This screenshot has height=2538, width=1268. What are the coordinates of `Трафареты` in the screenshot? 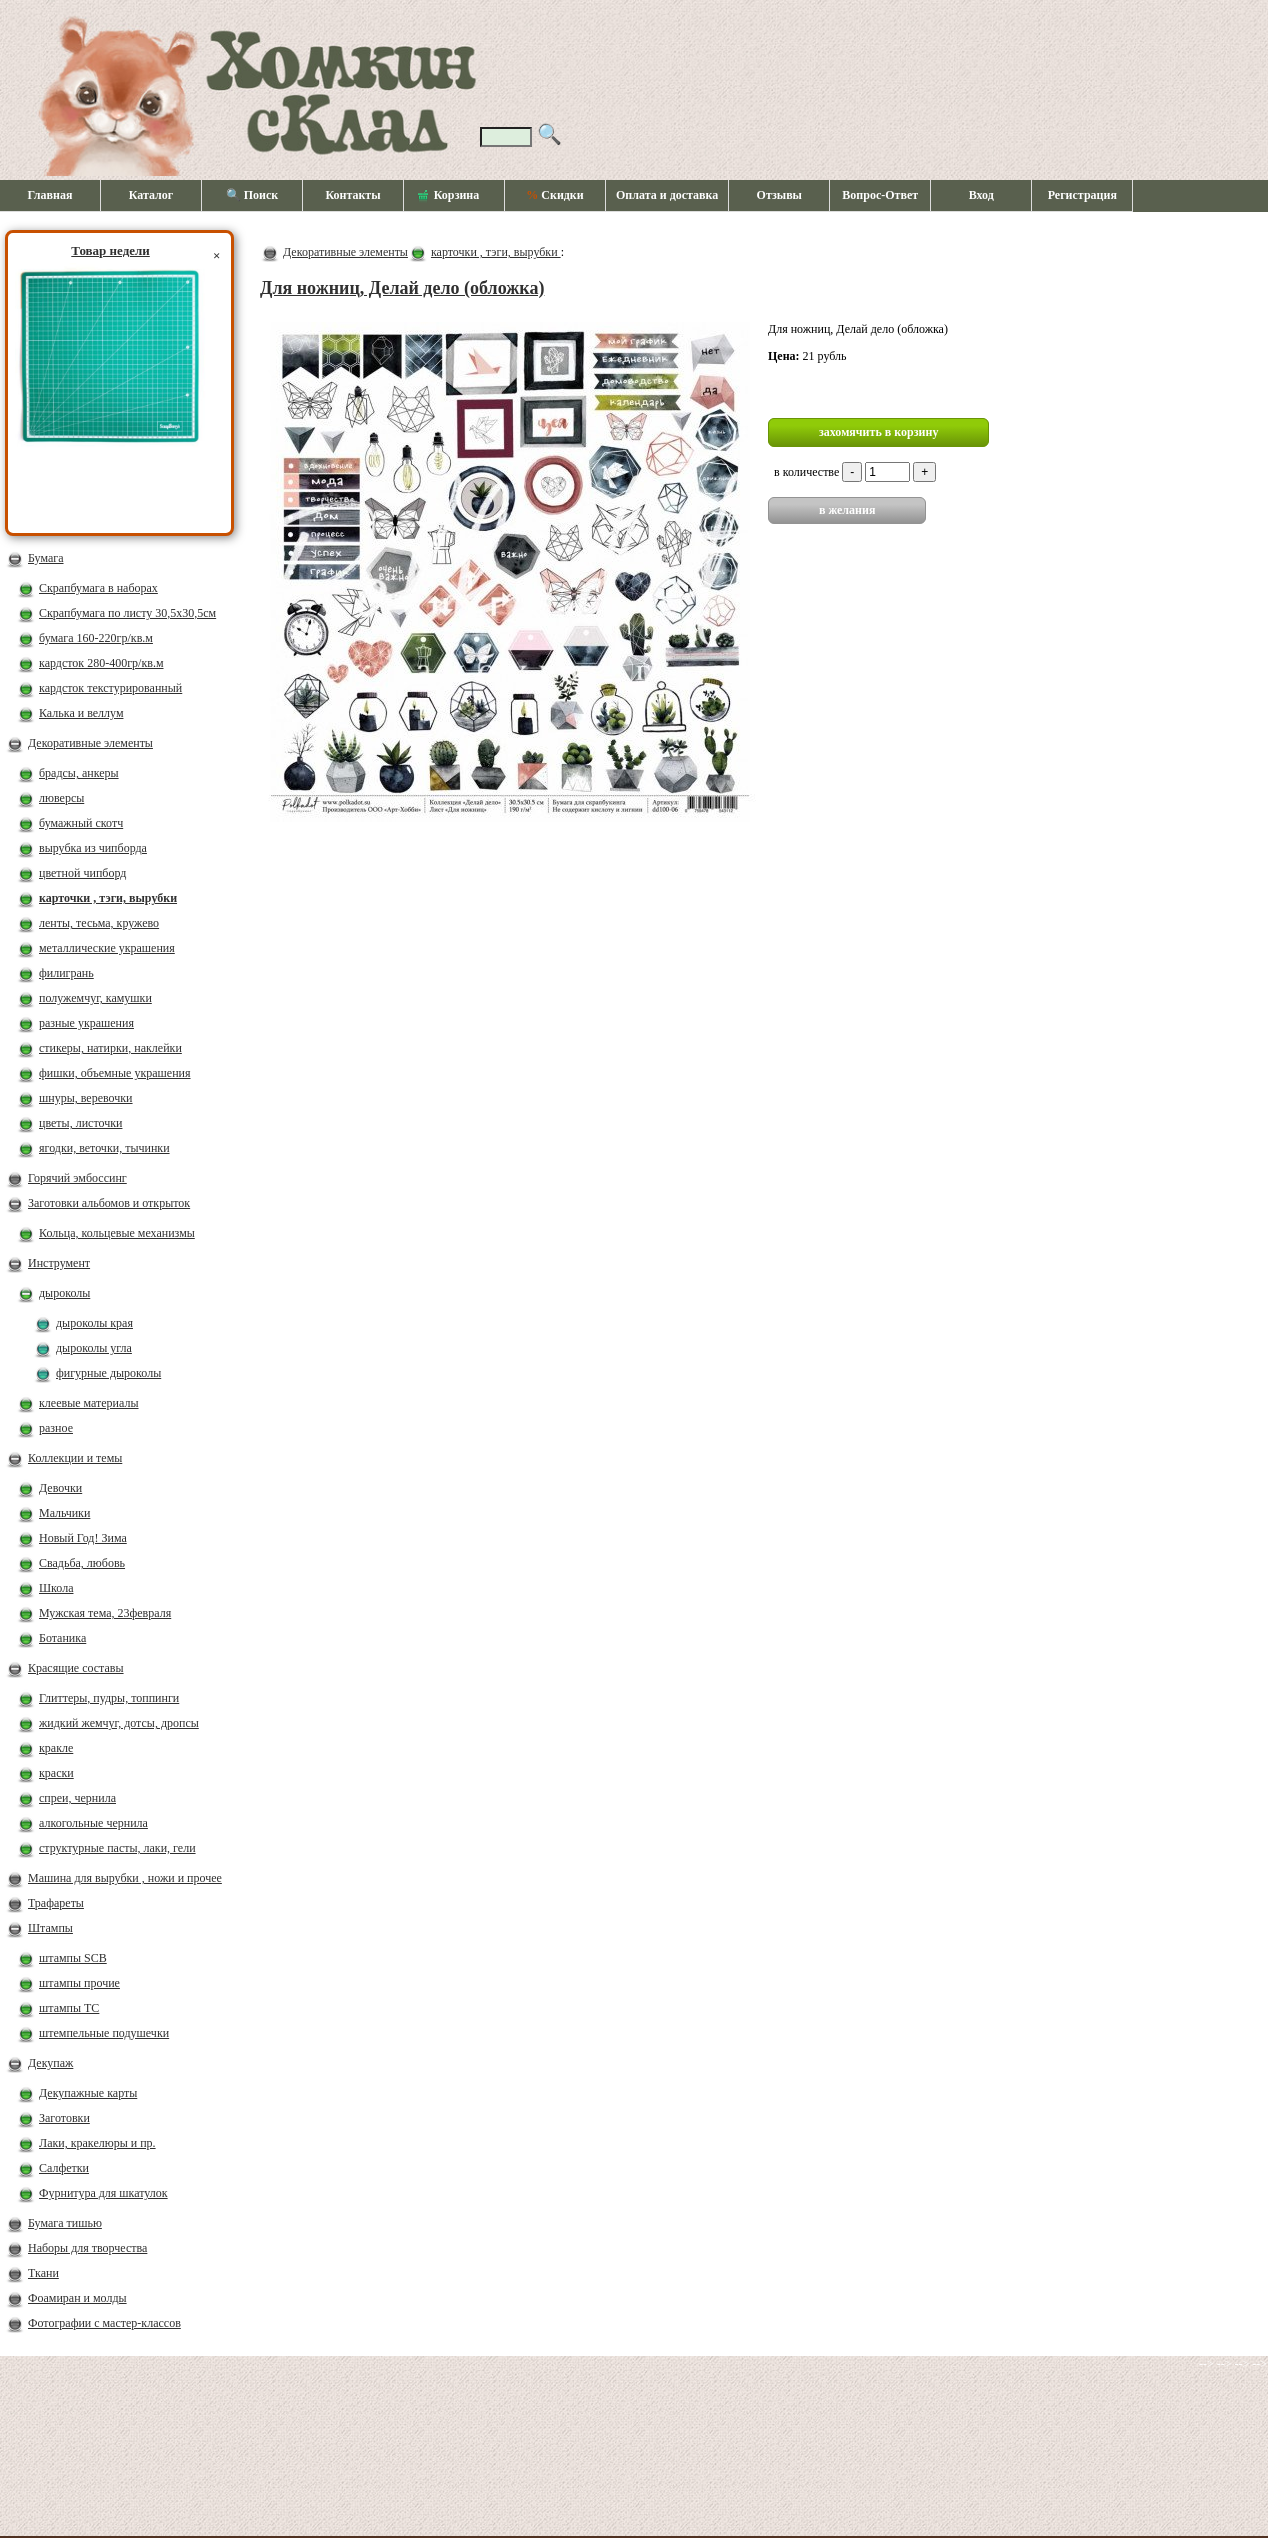 It's located at (56, 1903).